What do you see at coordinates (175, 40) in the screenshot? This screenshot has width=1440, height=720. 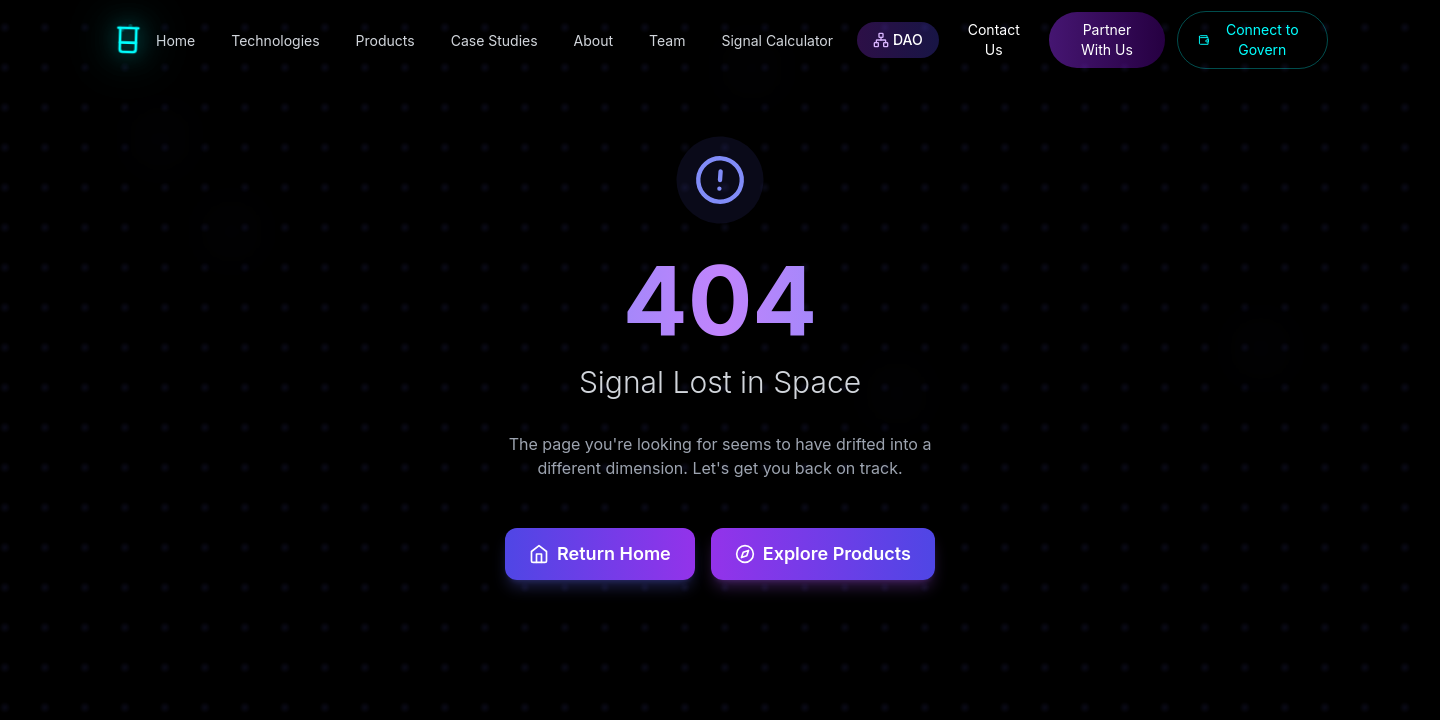 I see `Home` at bounding box center [175, 40].